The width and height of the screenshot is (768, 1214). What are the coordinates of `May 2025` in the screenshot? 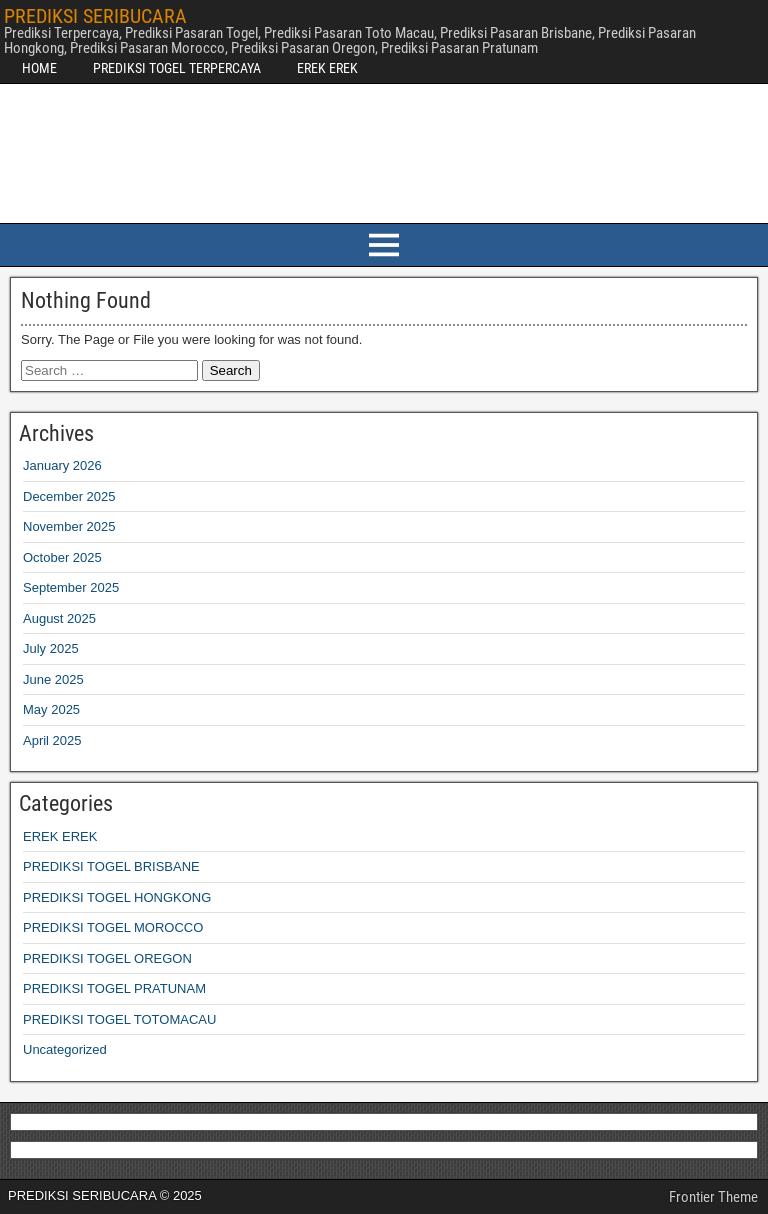 It's located at (51, 709).